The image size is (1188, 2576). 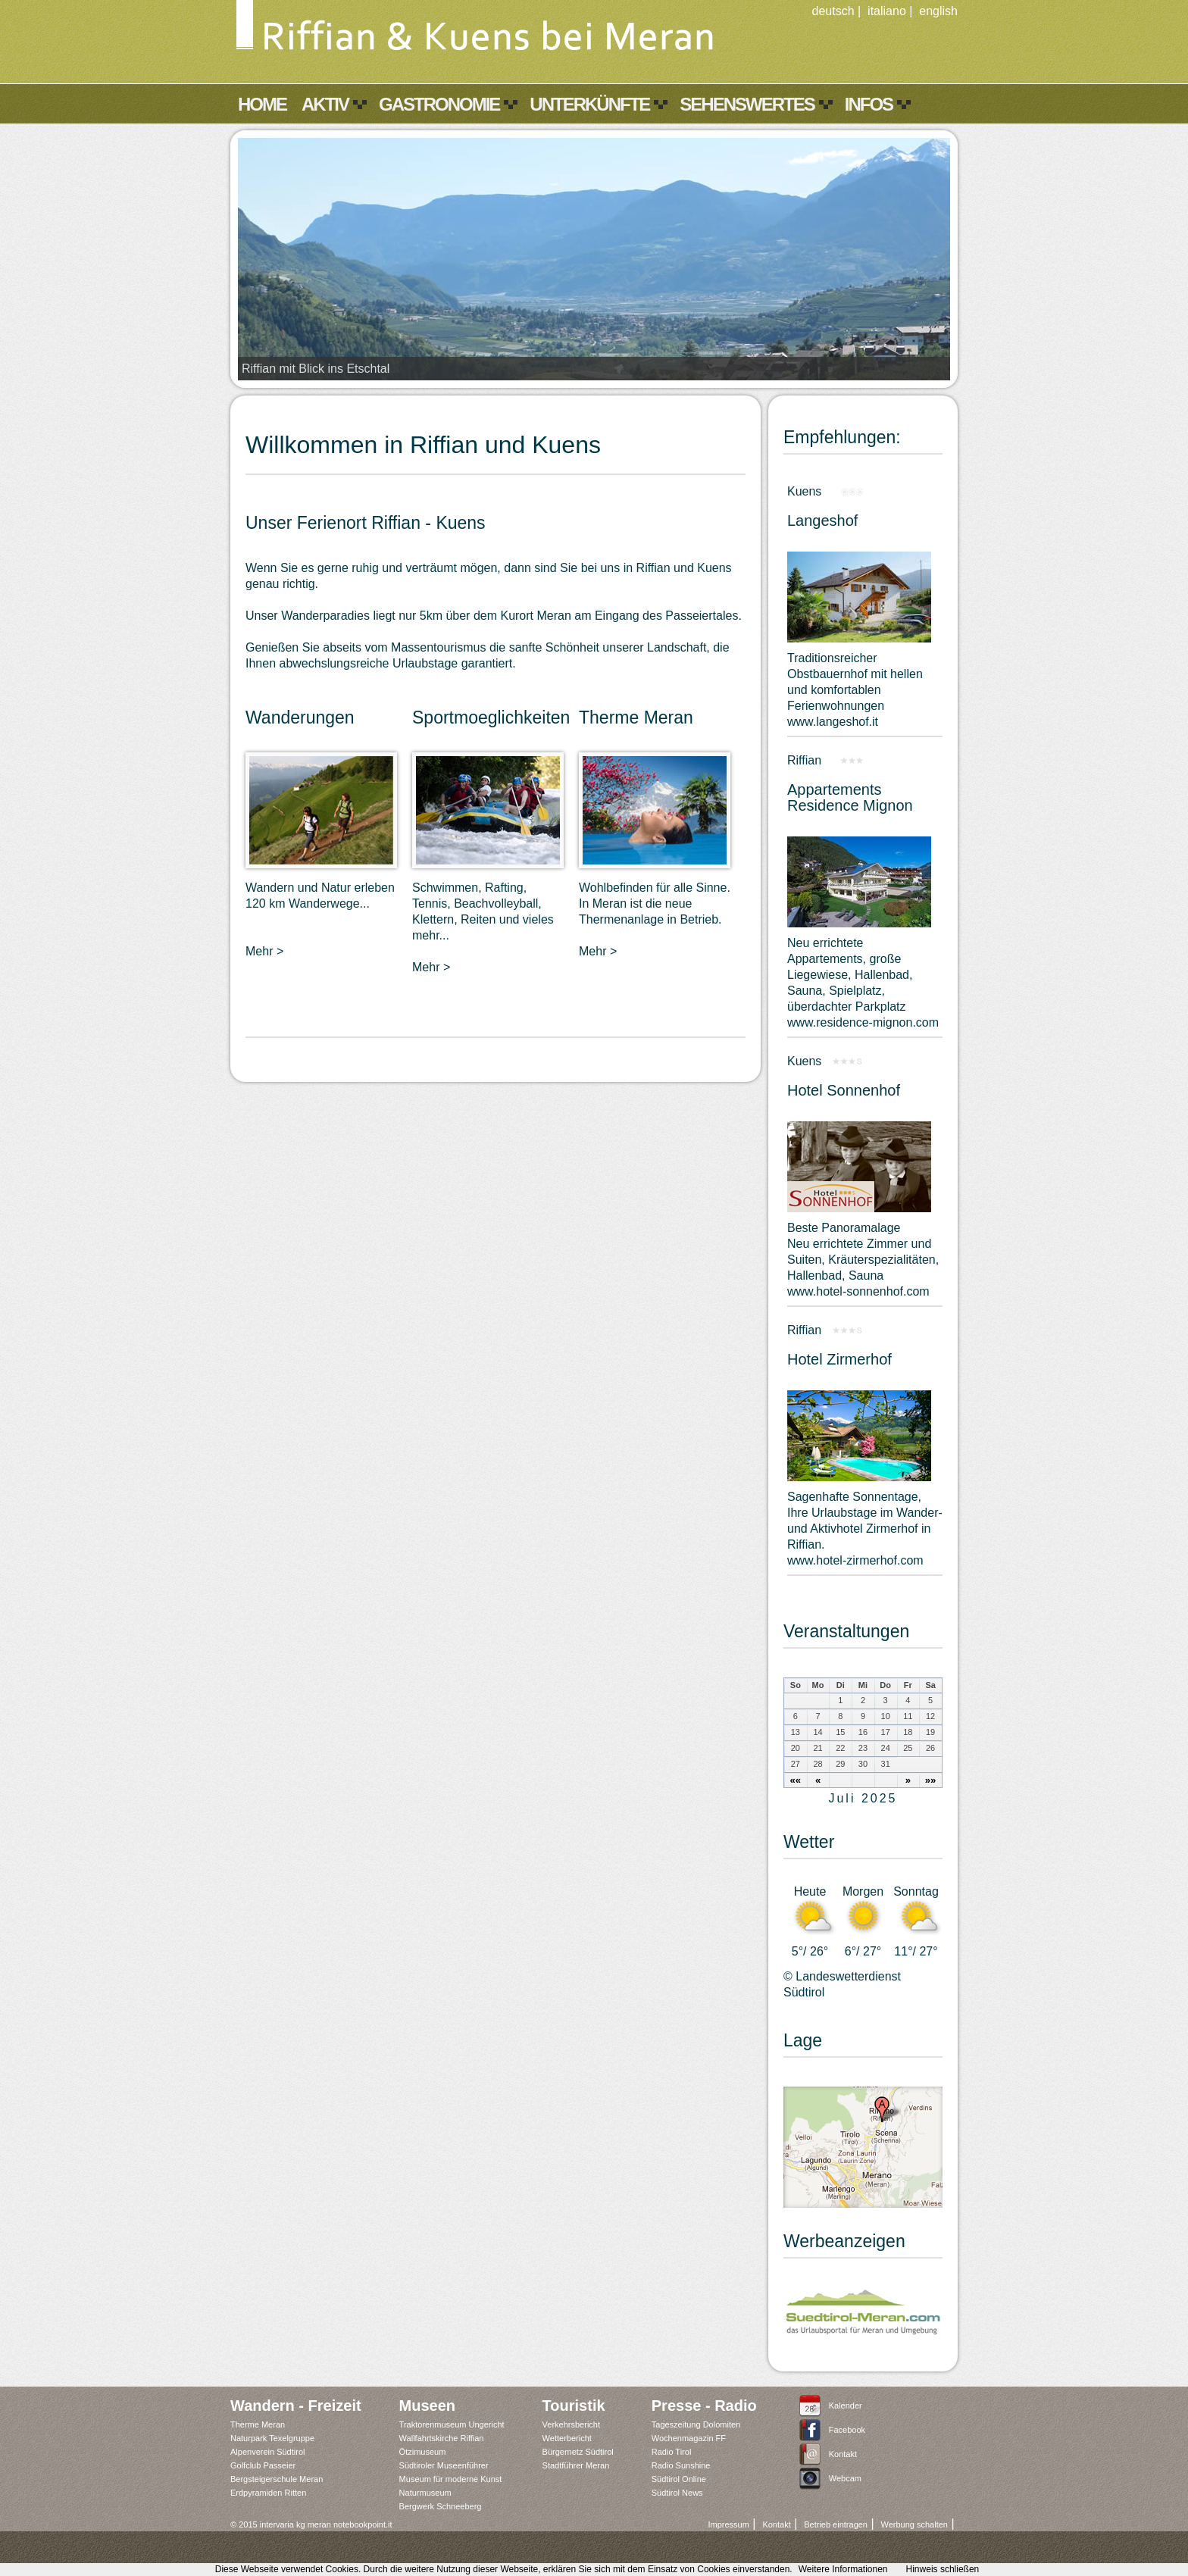 What do you see at coordinates (311, 2524) in the screenshot?
I see `© 2015 intervaria kg meran notebookpoint.it` at bounding box center [311, 2524].